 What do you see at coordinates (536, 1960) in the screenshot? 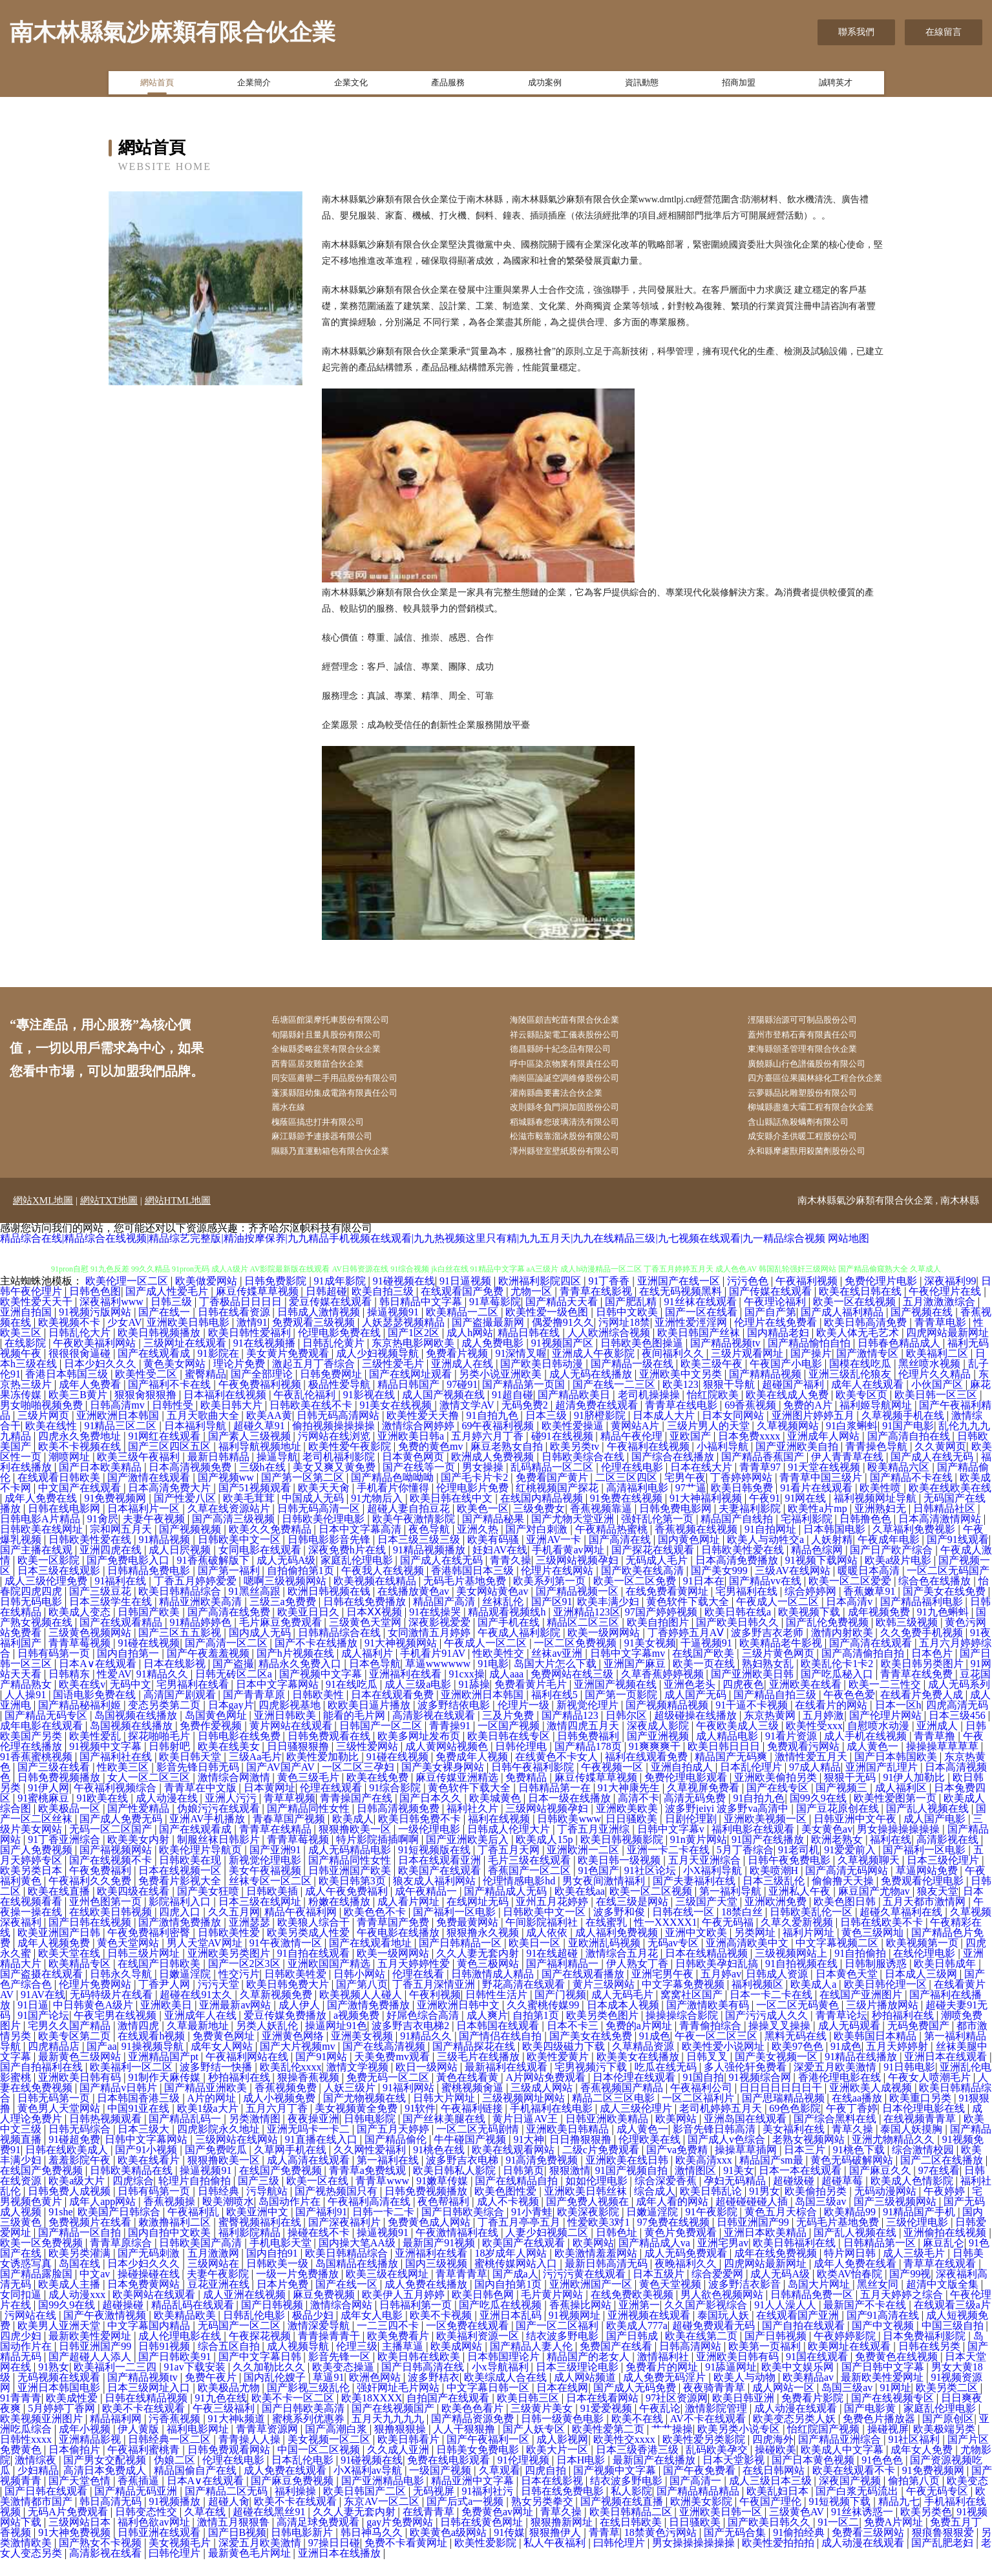
I see `欧美日一区` at bounding box center [536, 1960].